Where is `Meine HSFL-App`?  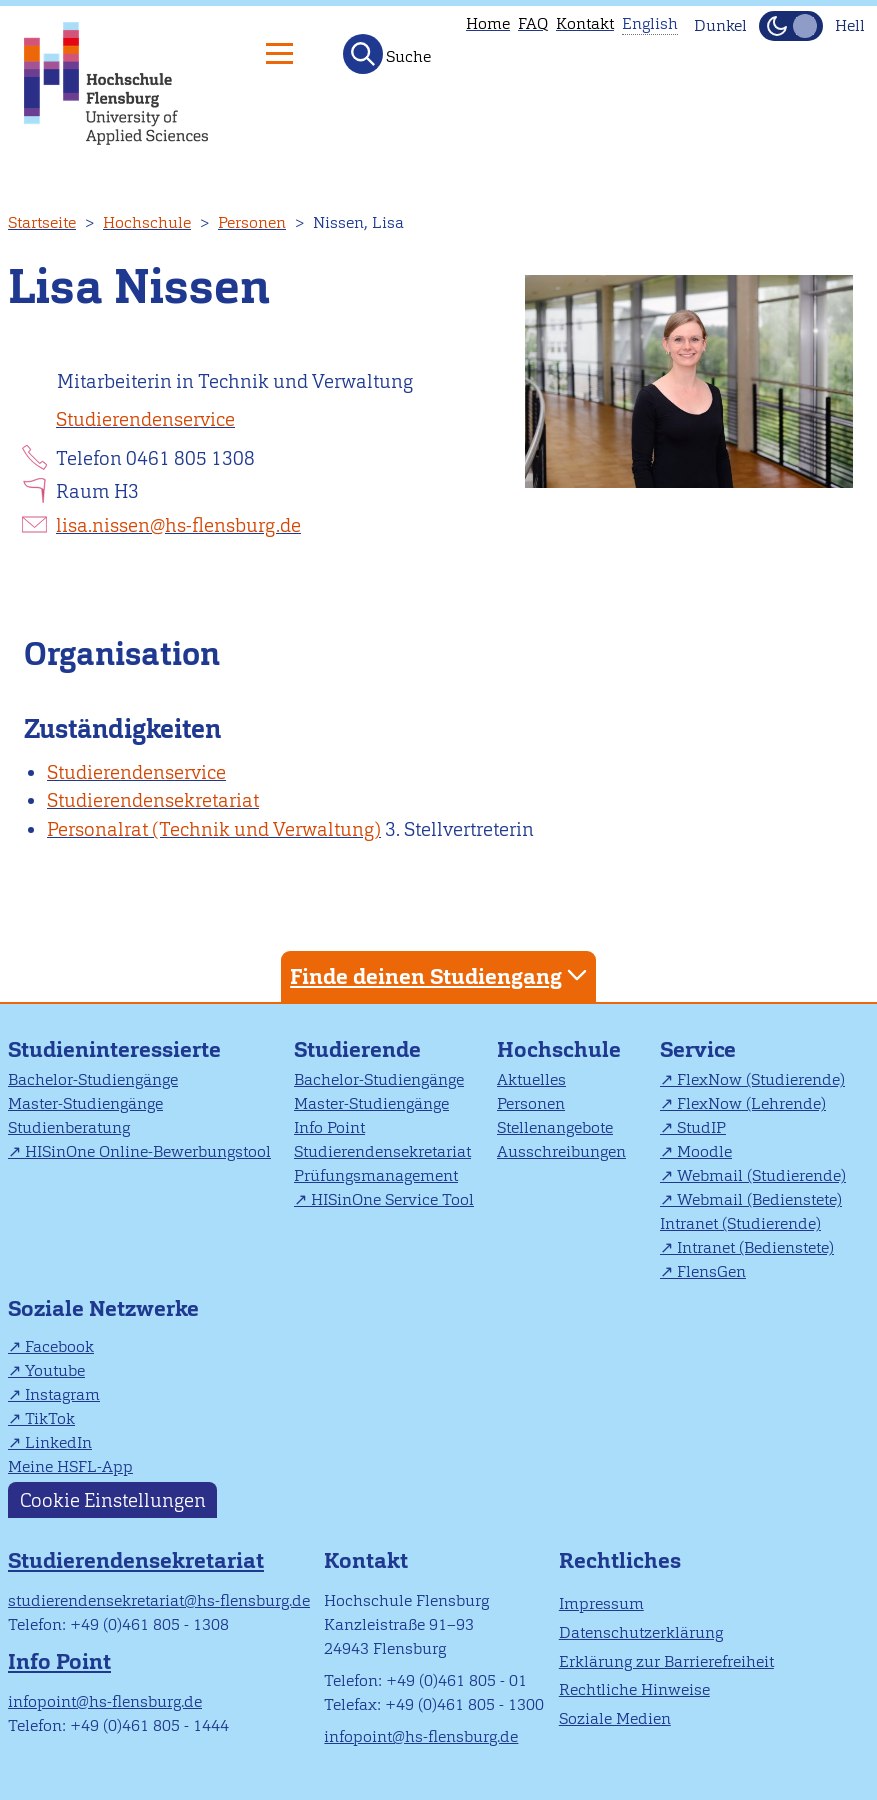
Meine HSFL-App is located at coordinates (70, 1466).